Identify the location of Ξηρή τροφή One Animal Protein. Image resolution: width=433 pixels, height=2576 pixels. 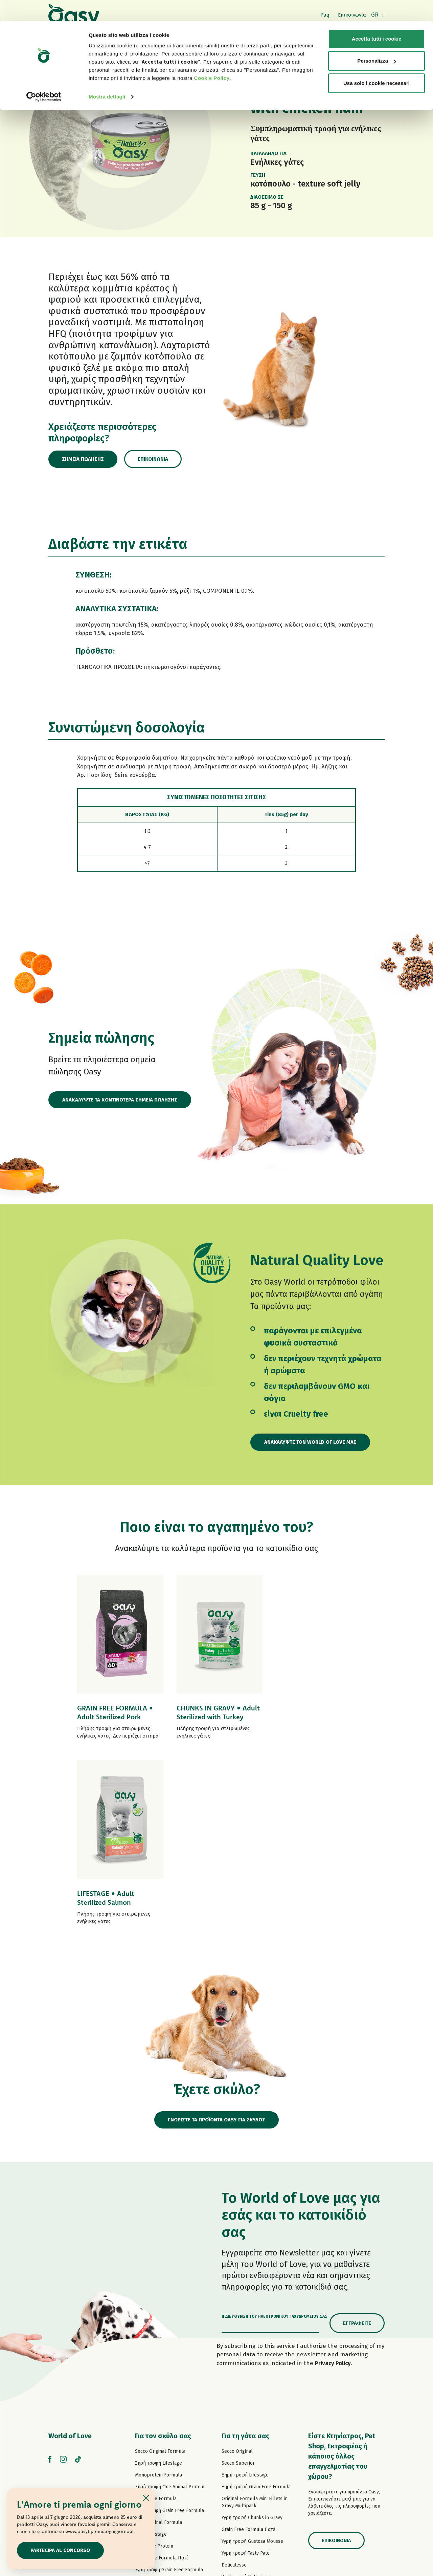
(169, 2301).